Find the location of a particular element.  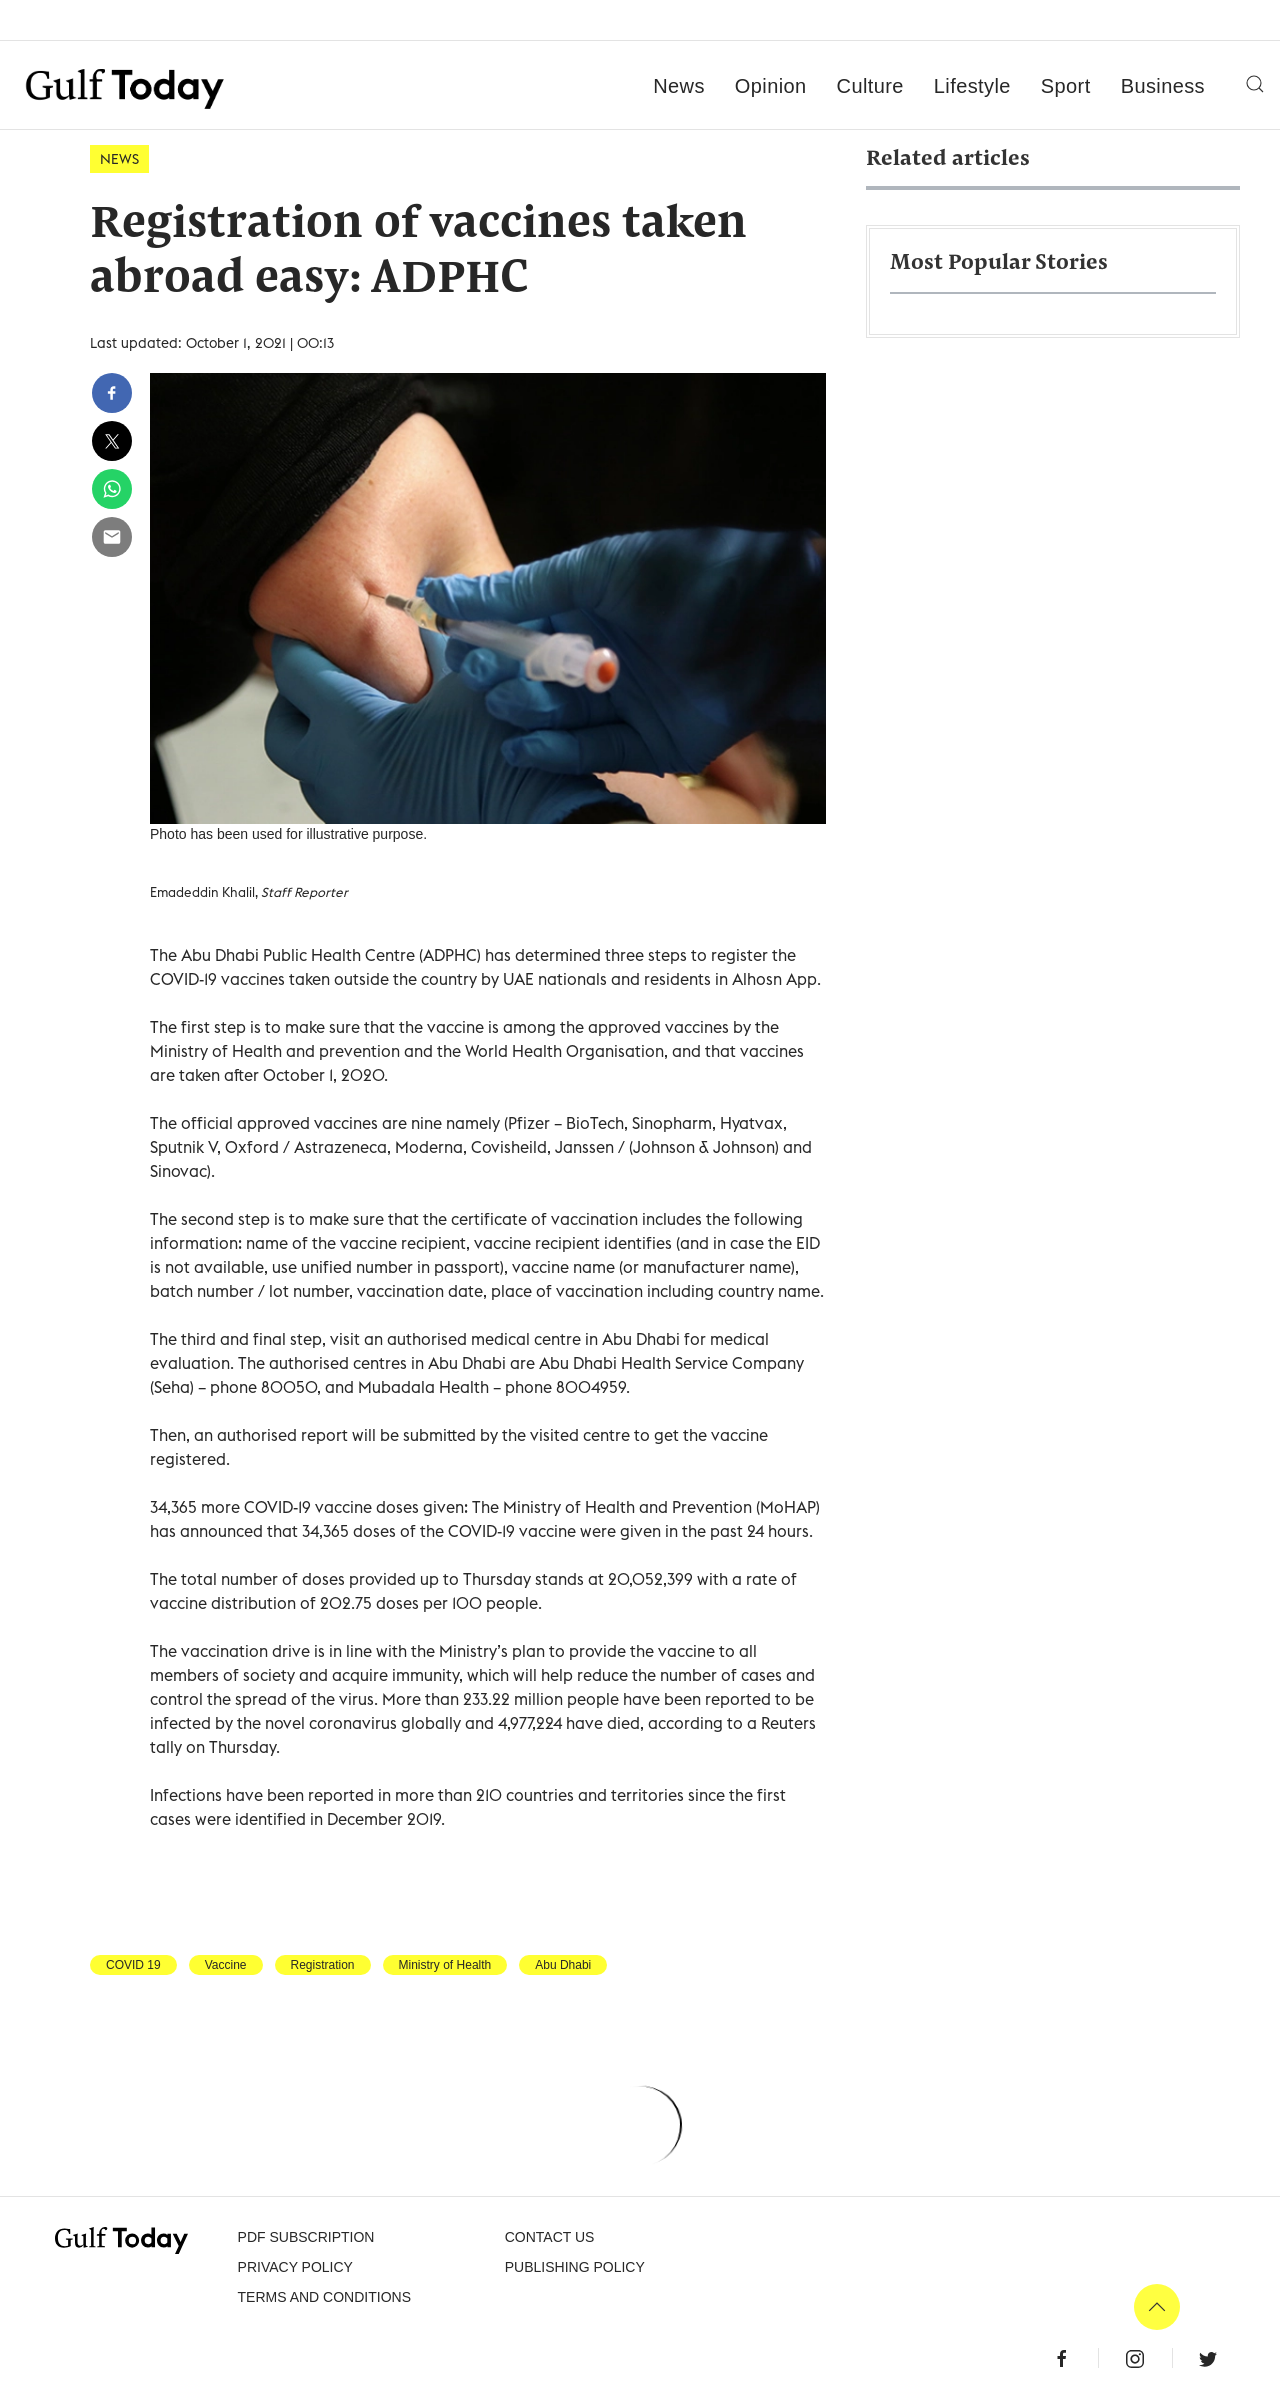

COVID 19 is located at coordinates (133, 1965).